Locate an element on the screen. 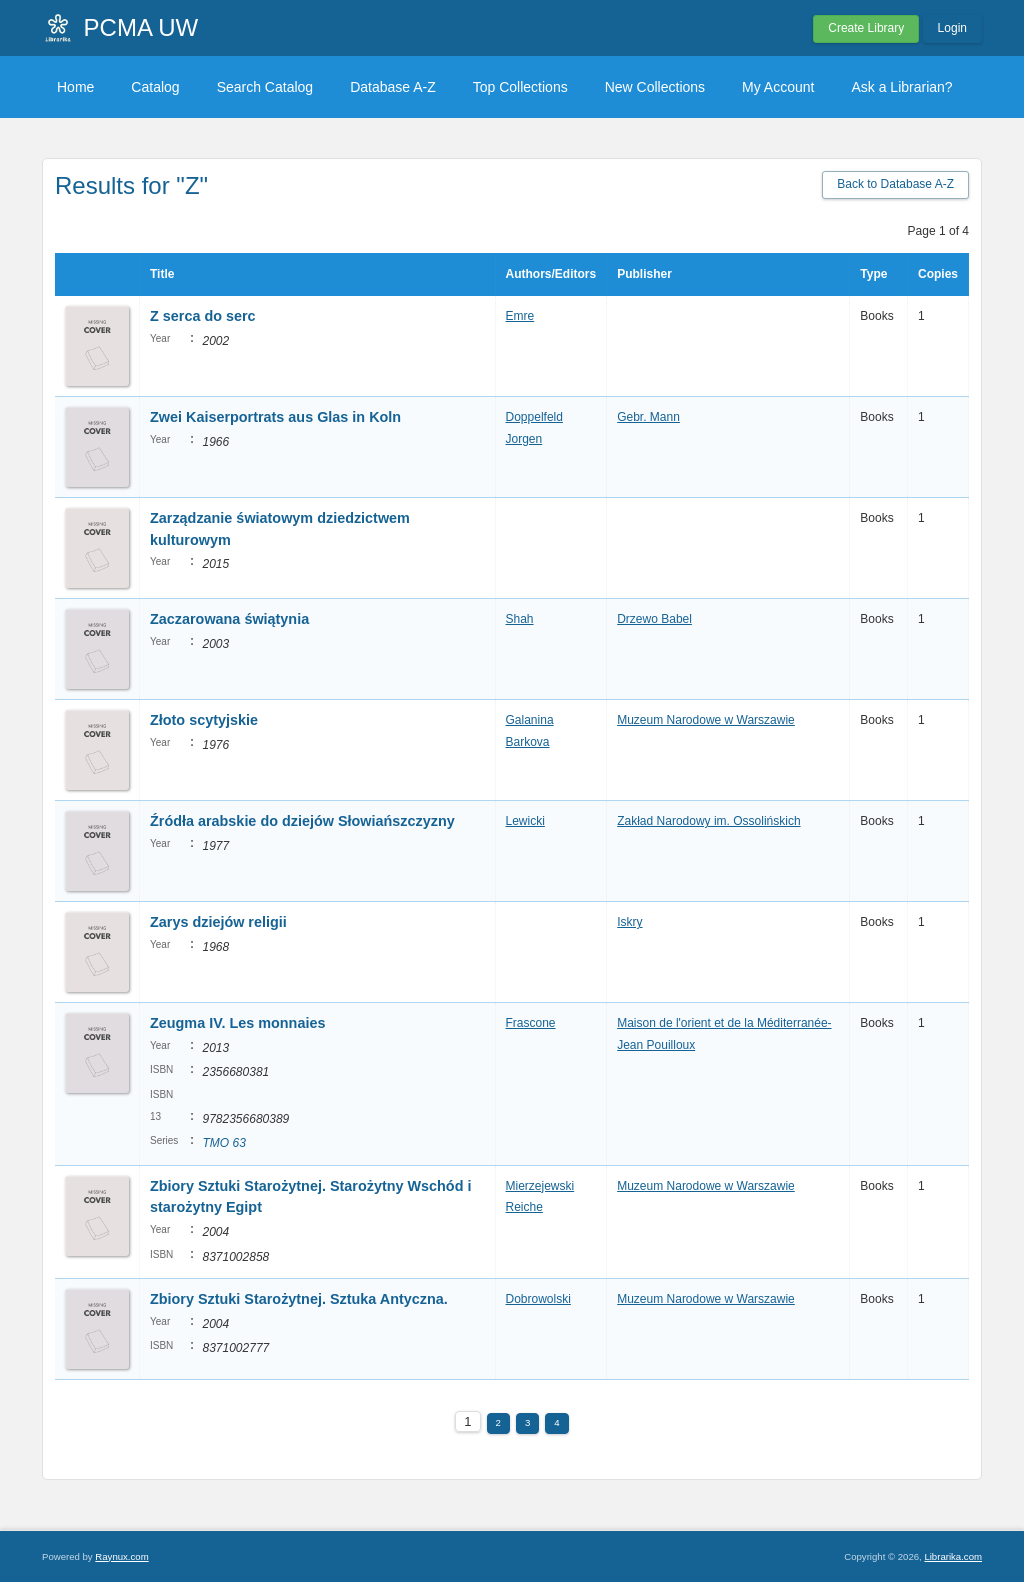 The image size is (1024, 1582). Dobrowolski is located at coordinates (538, 1299).